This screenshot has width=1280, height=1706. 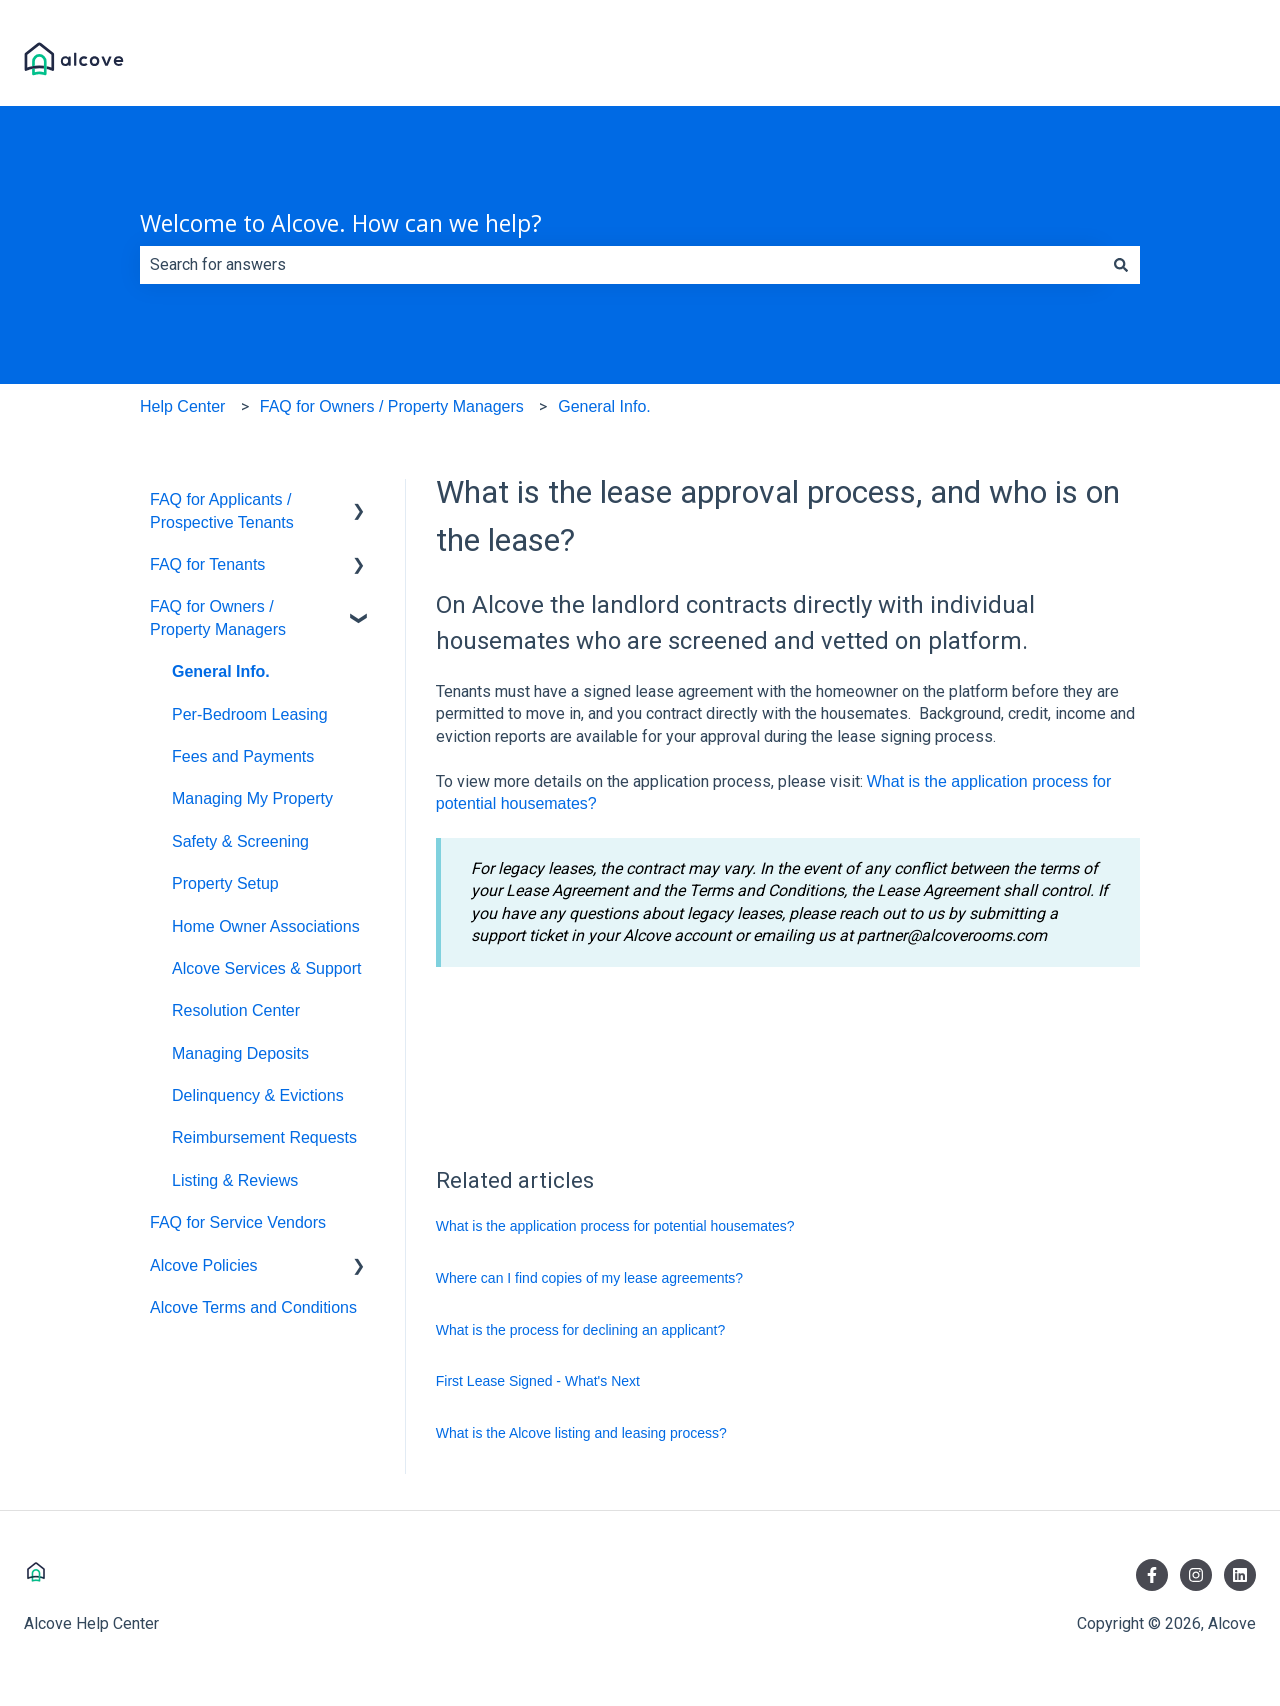 I want to click on FAQ for Applicants / Prospective Tenants [menuitem], so click(x=222, y=510).